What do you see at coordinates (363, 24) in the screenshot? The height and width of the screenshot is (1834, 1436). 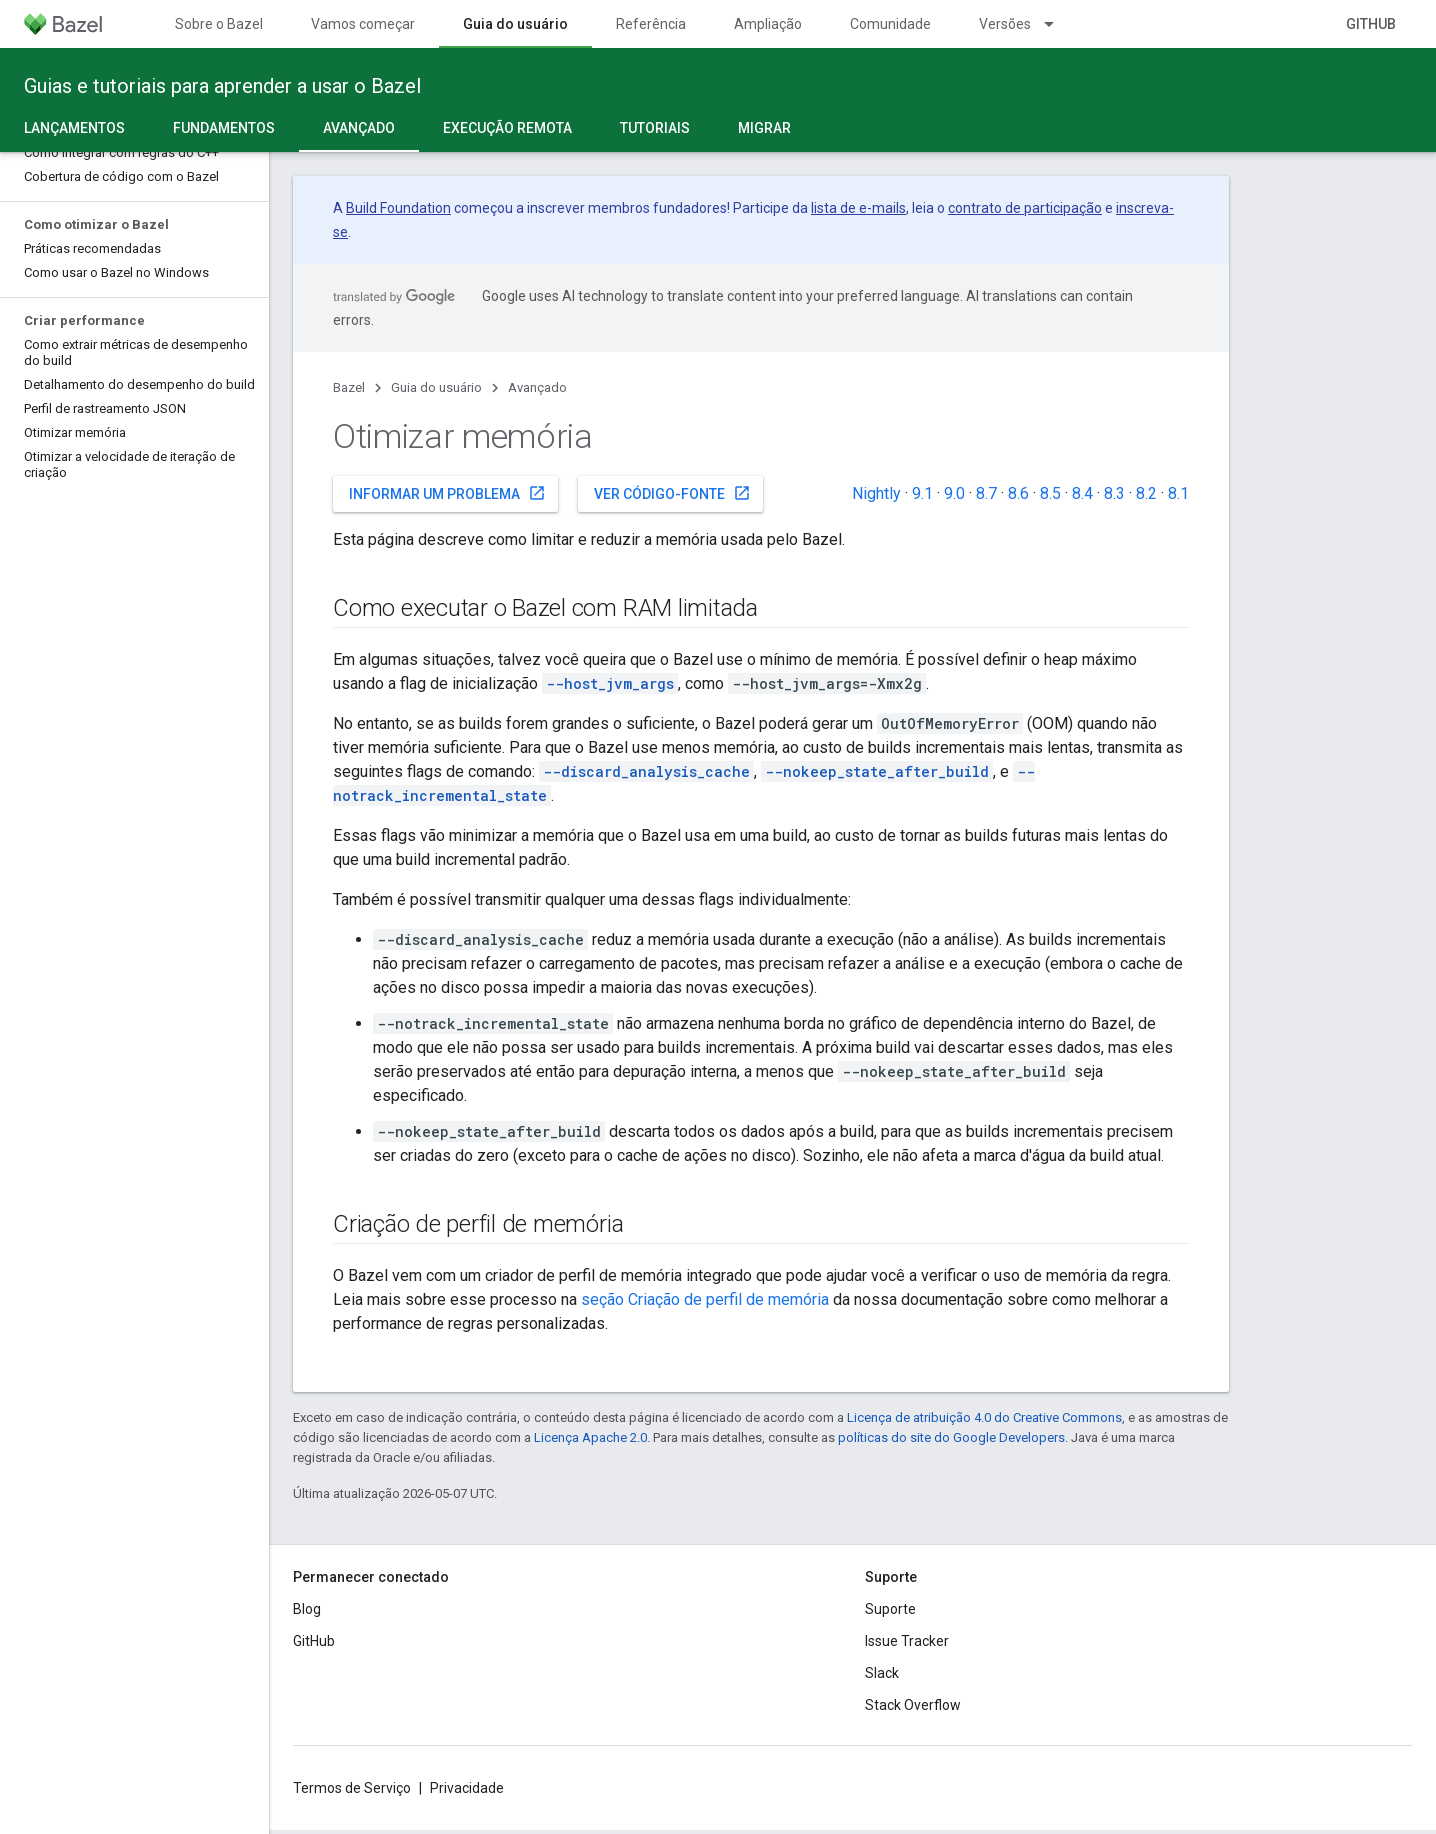 I see `Vamos começar` at bounding box center [363, 24].